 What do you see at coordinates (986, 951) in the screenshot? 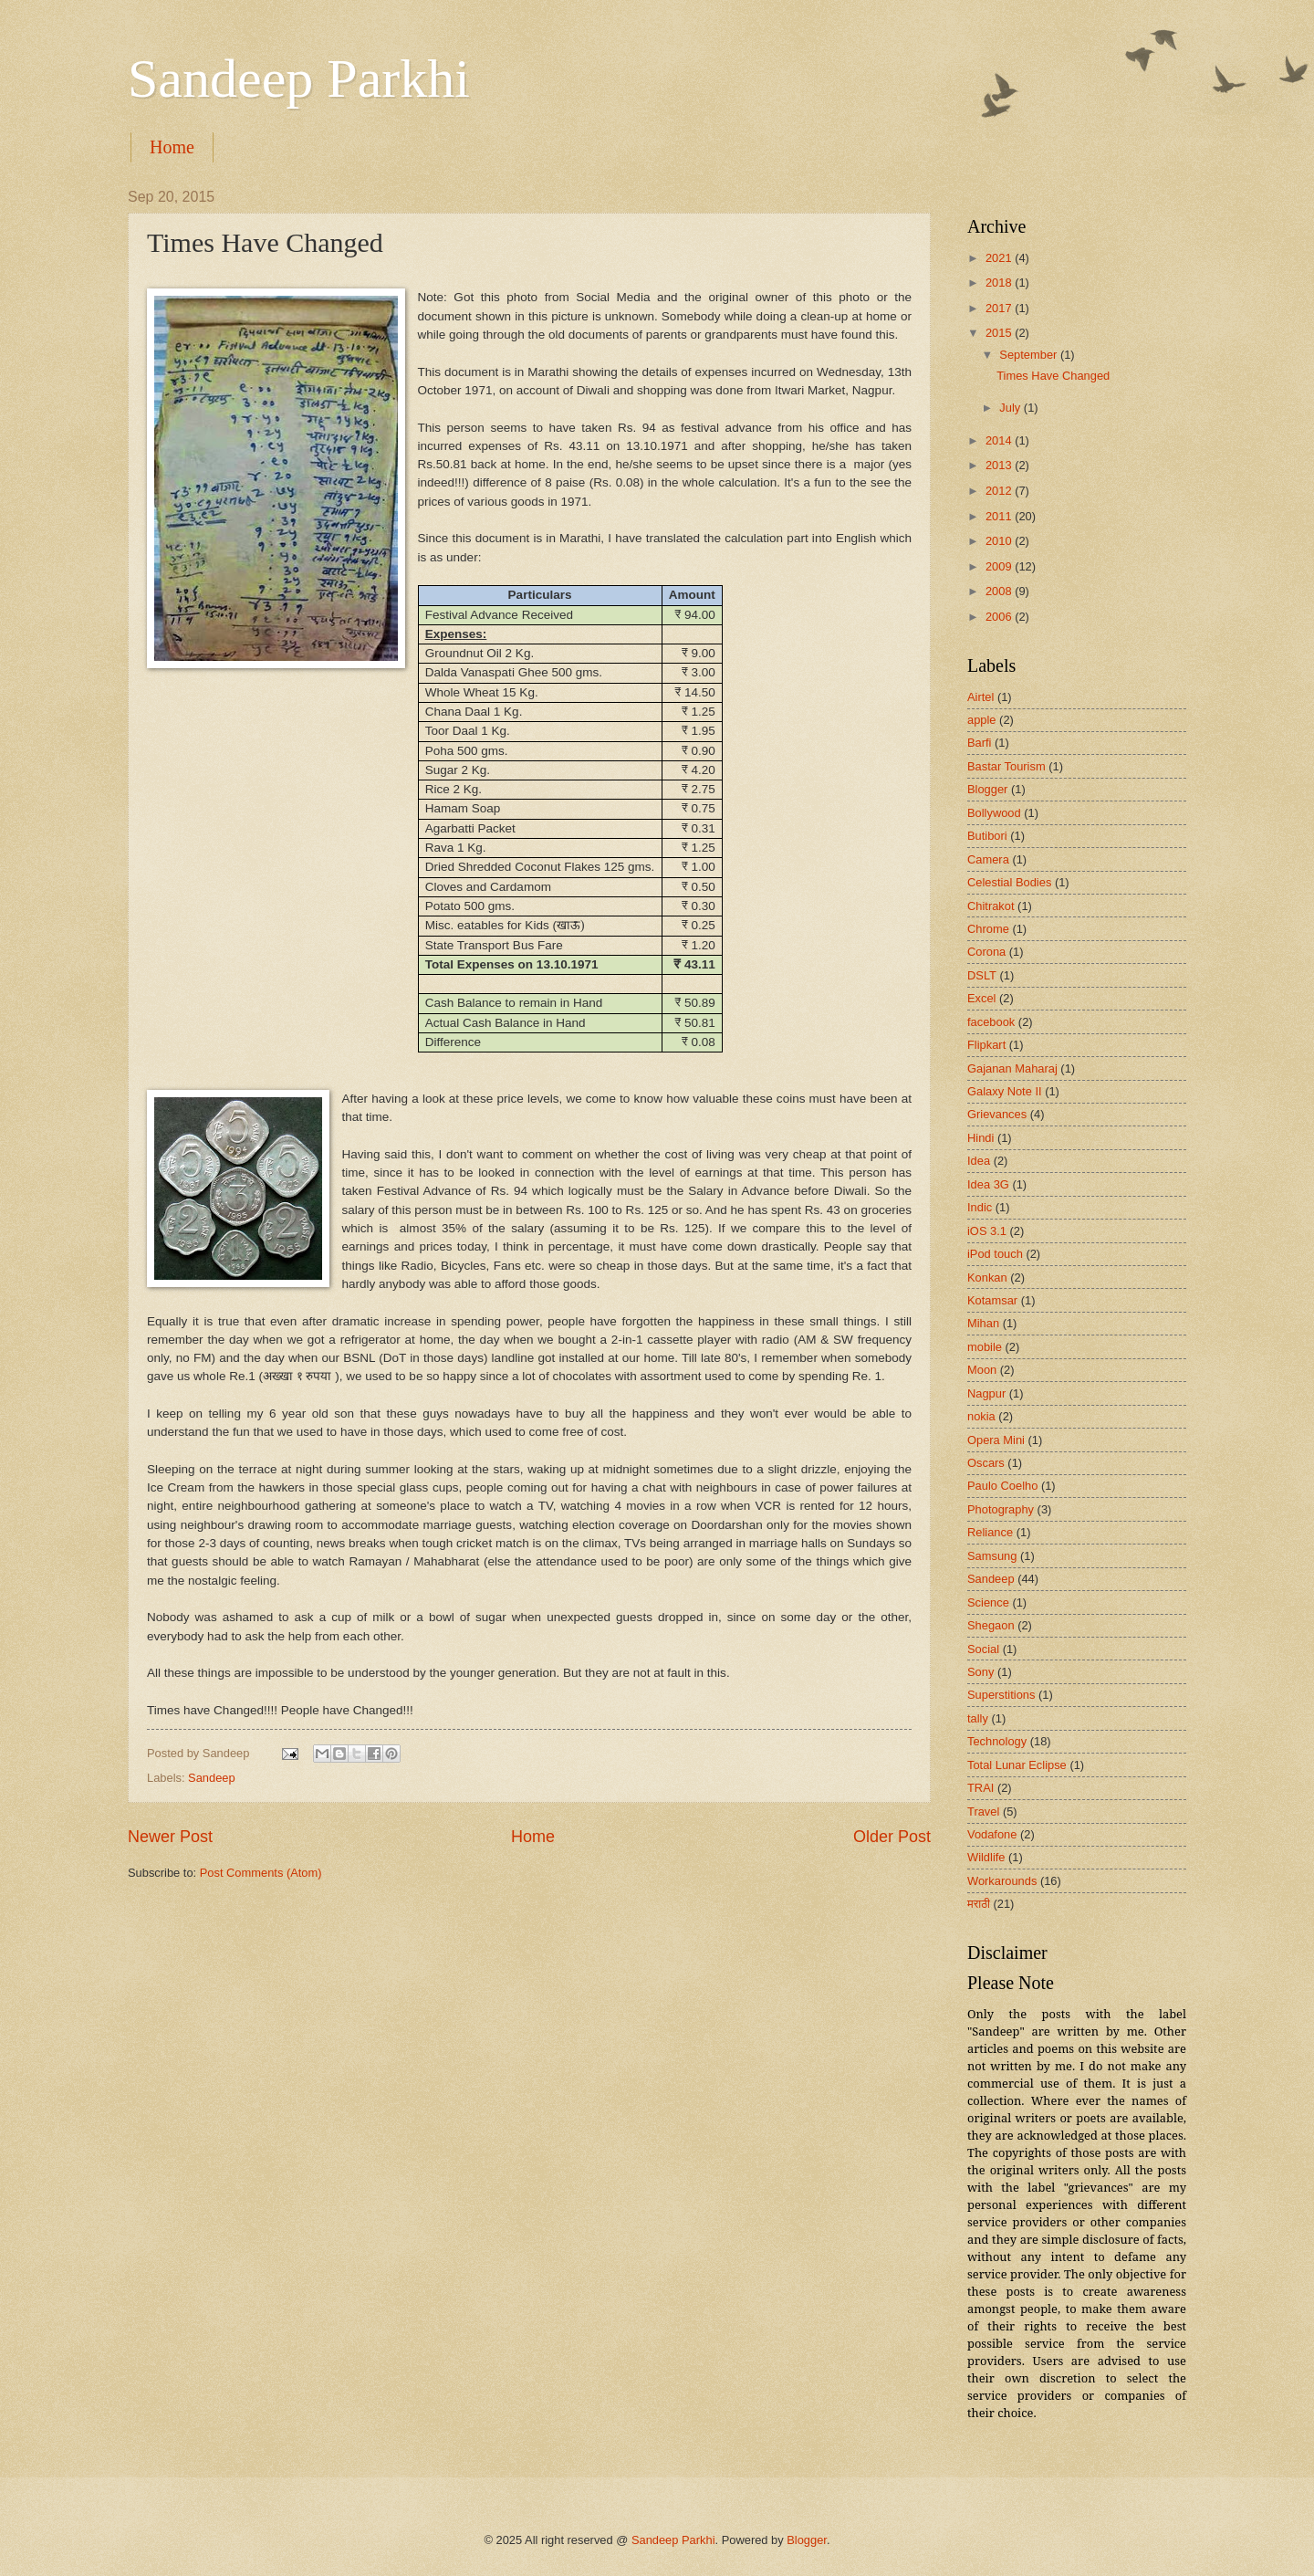
I see `Corona` at bounding box center [986, 951].